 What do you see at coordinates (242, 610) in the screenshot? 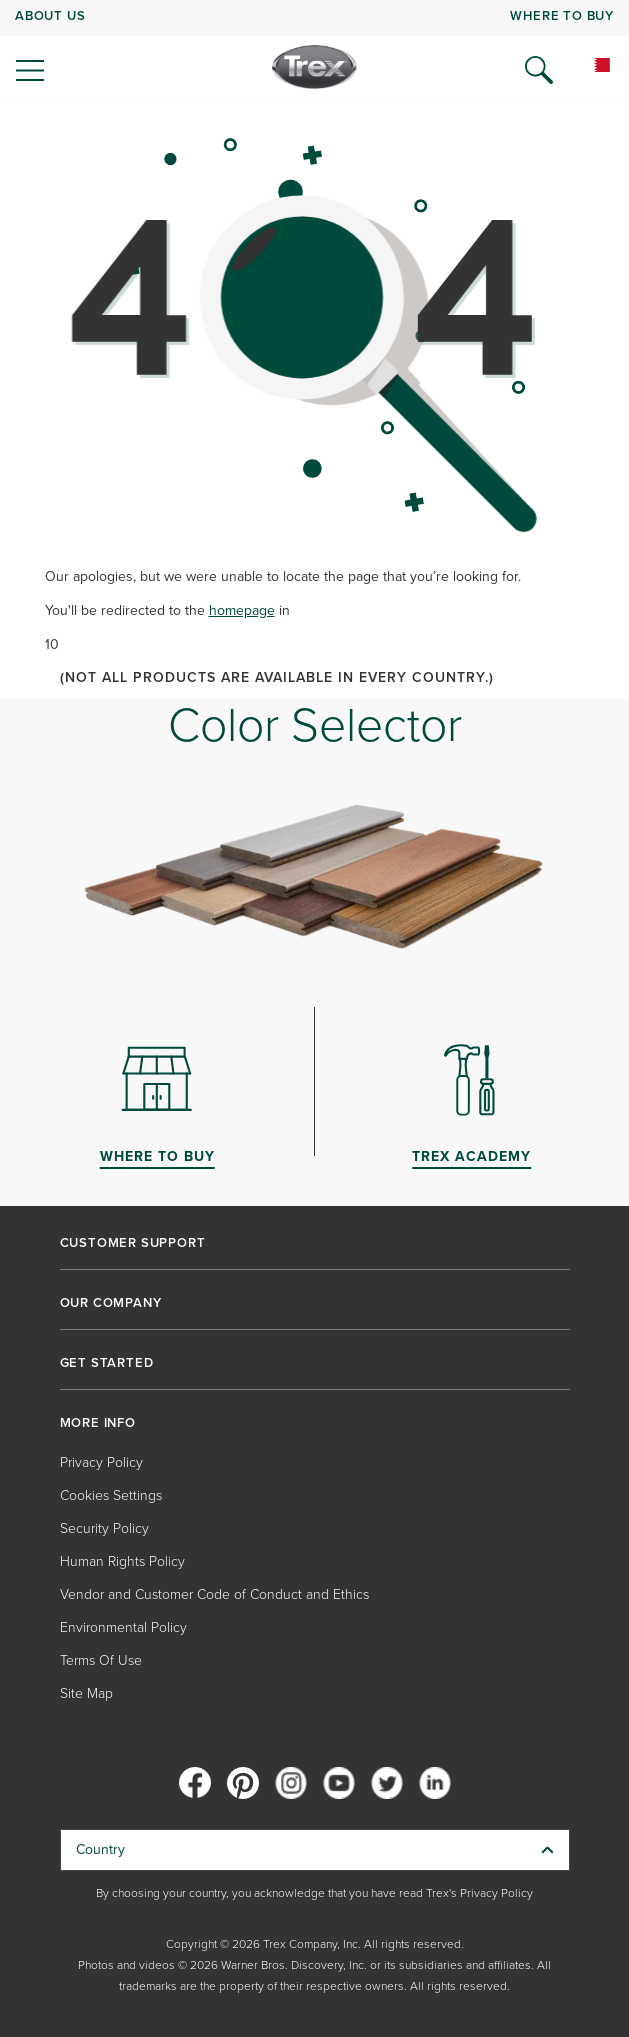
I see `homepage` at bounding box center [242, 610].